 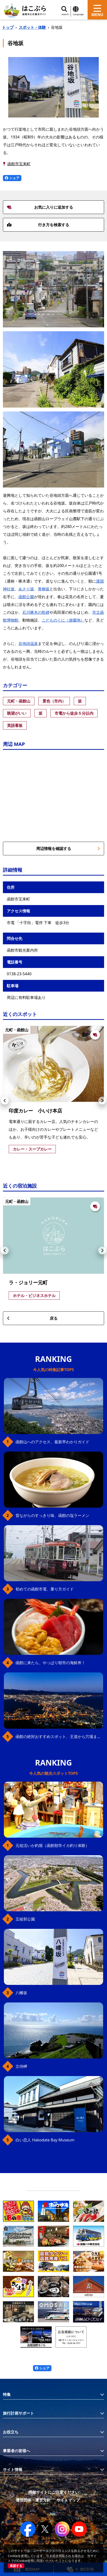 I want to click on 印度カレー 小いけ本店, so click(x=35, y=1110).